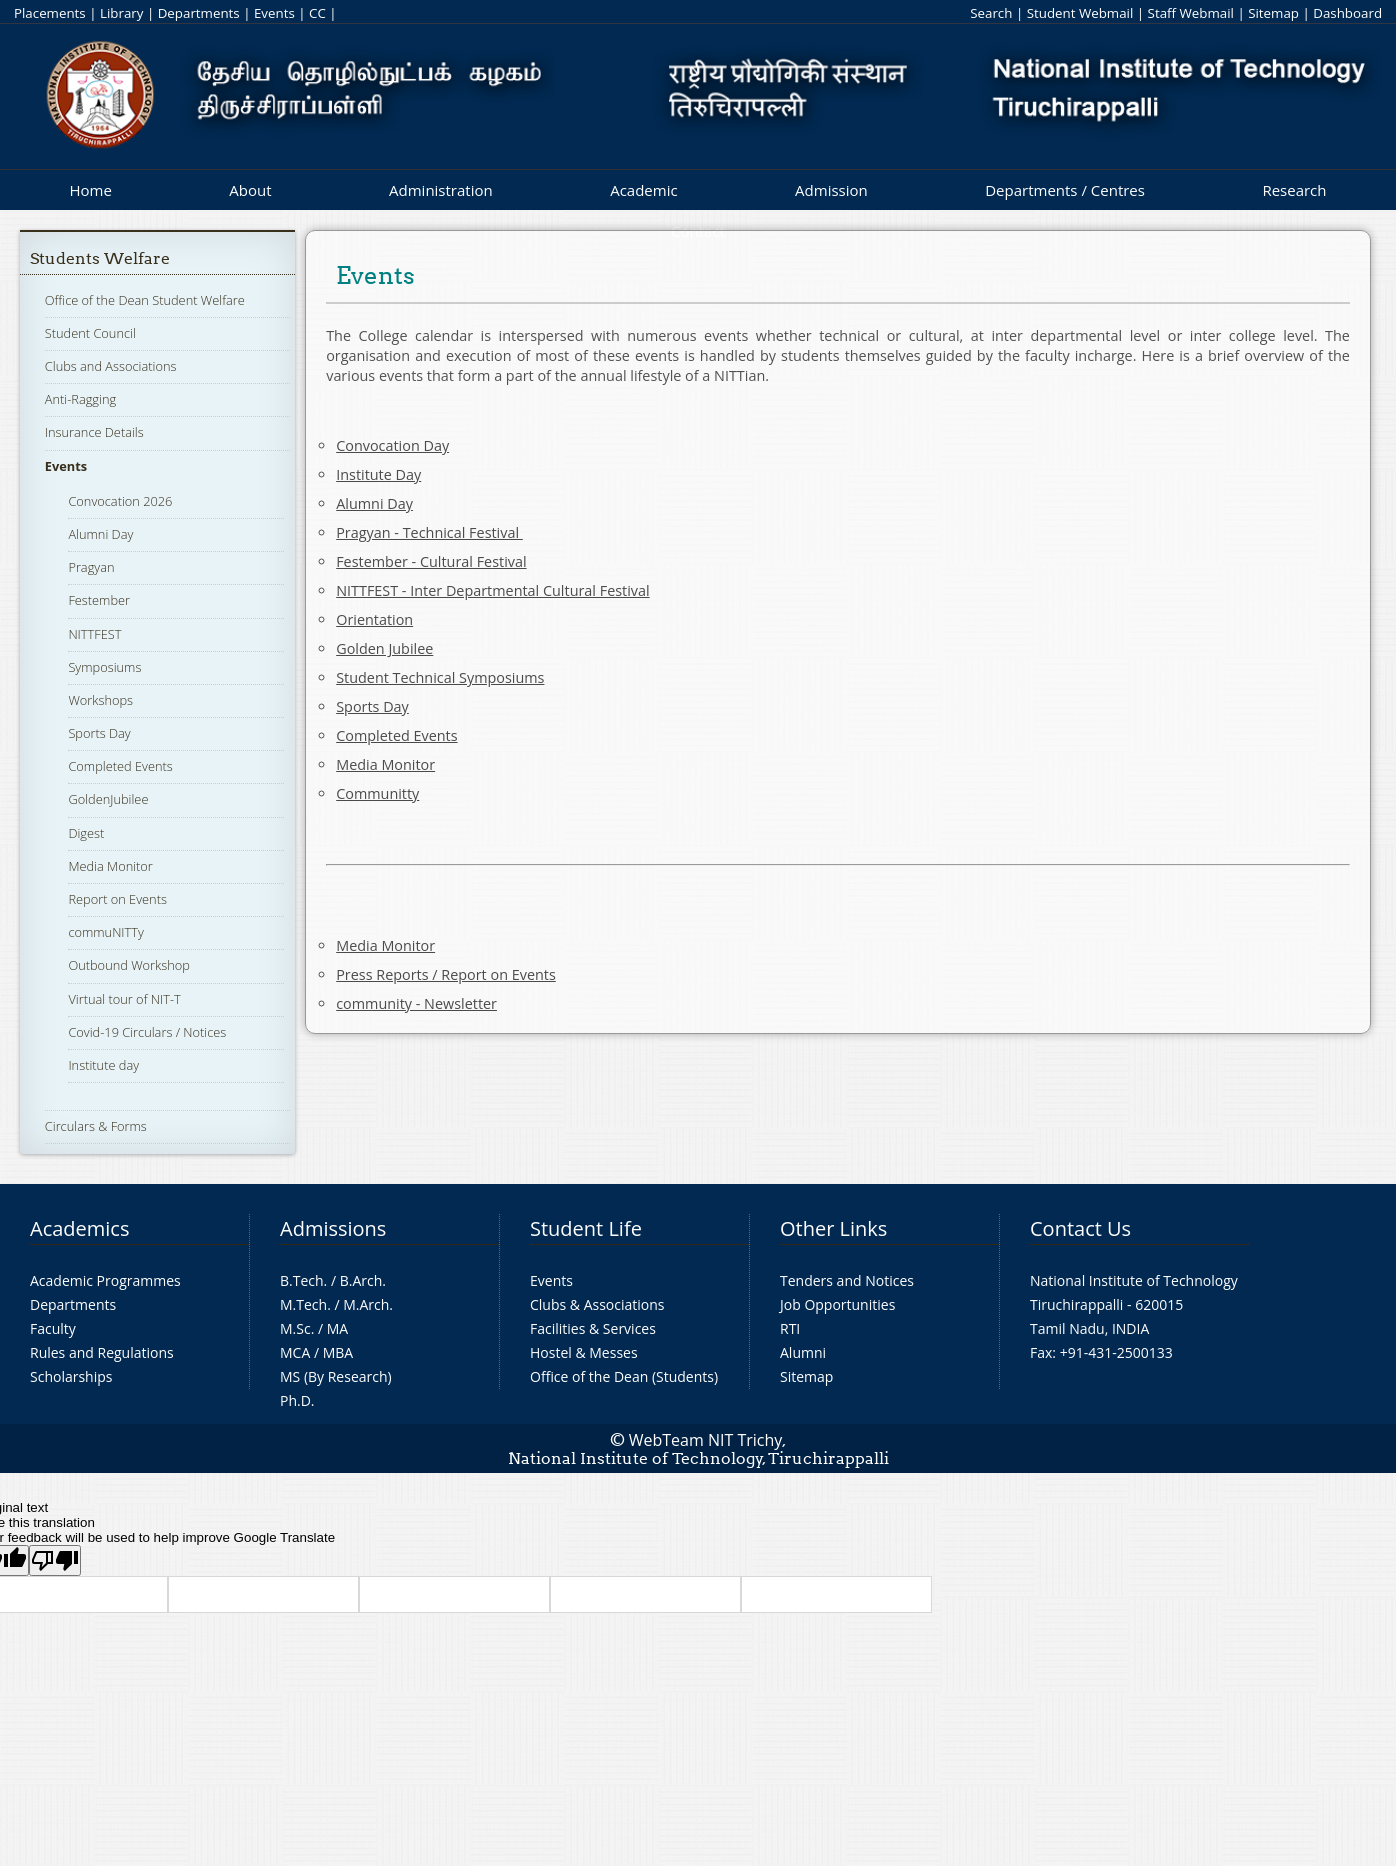 The width and height of the screenshot is (1396, 1866). What do you see at coordinates (90, 190) in the screenshot?
I see `Home` at bounding box center [90, 190].